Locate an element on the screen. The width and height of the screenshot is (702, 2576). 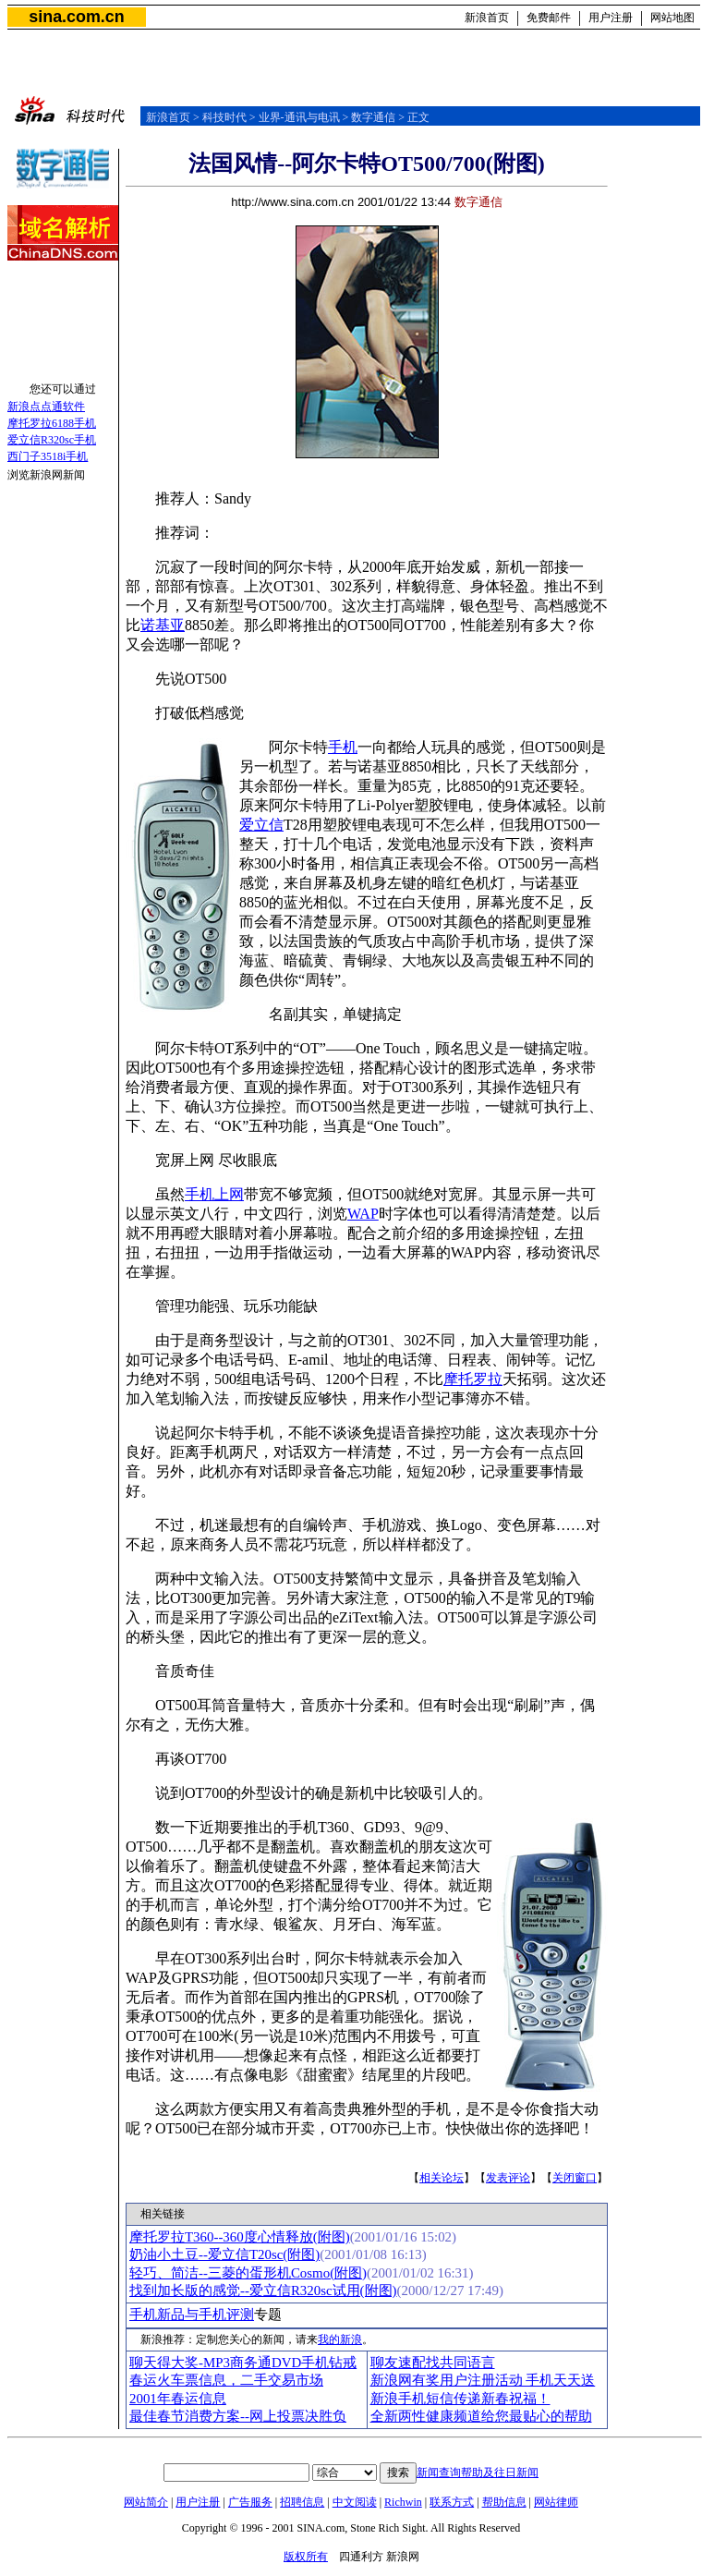
新浪网有奖用户注册活动 手机天天送 is located at coordinates (483, 2380).